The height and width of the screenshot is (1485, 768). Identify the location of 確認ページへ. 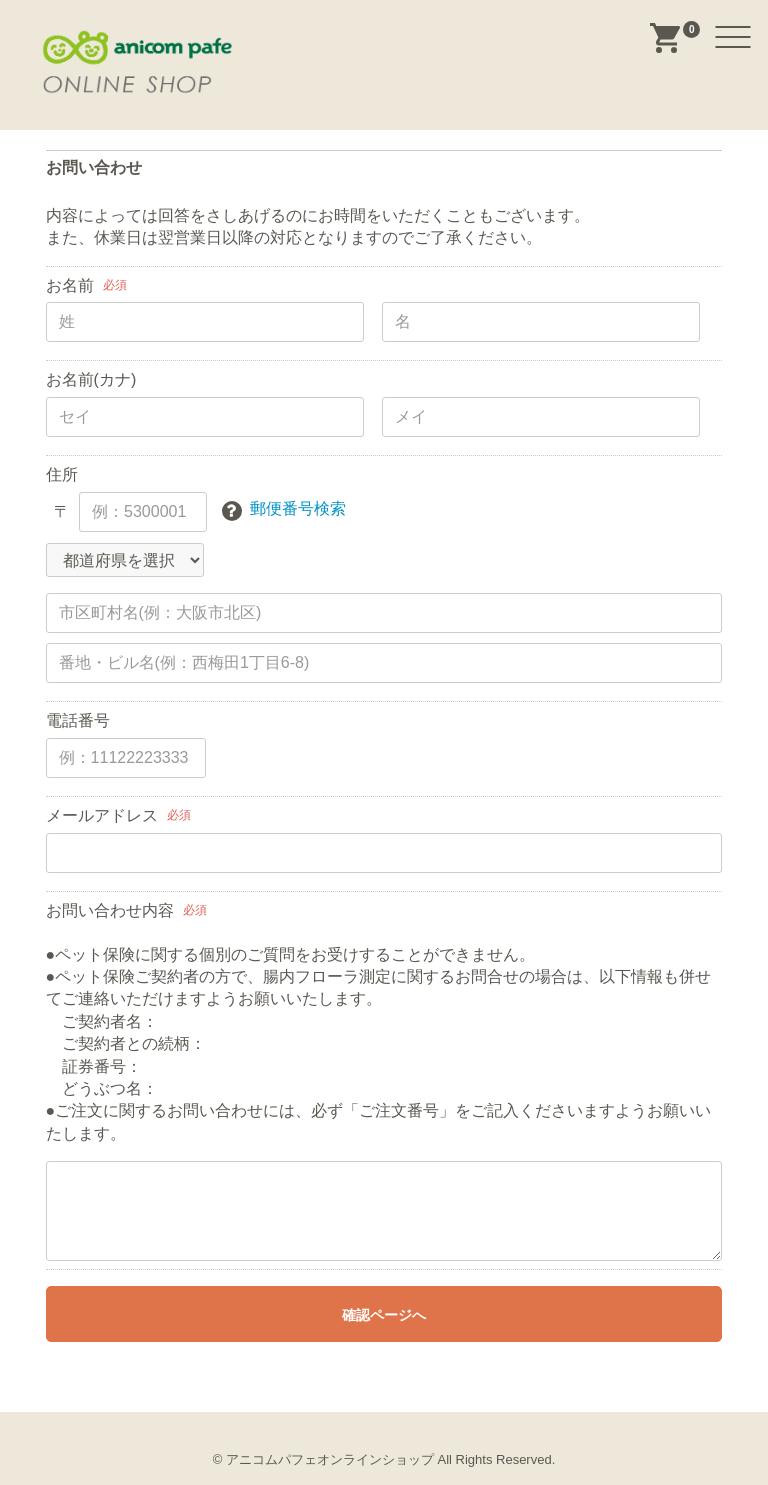
(384, 1315).